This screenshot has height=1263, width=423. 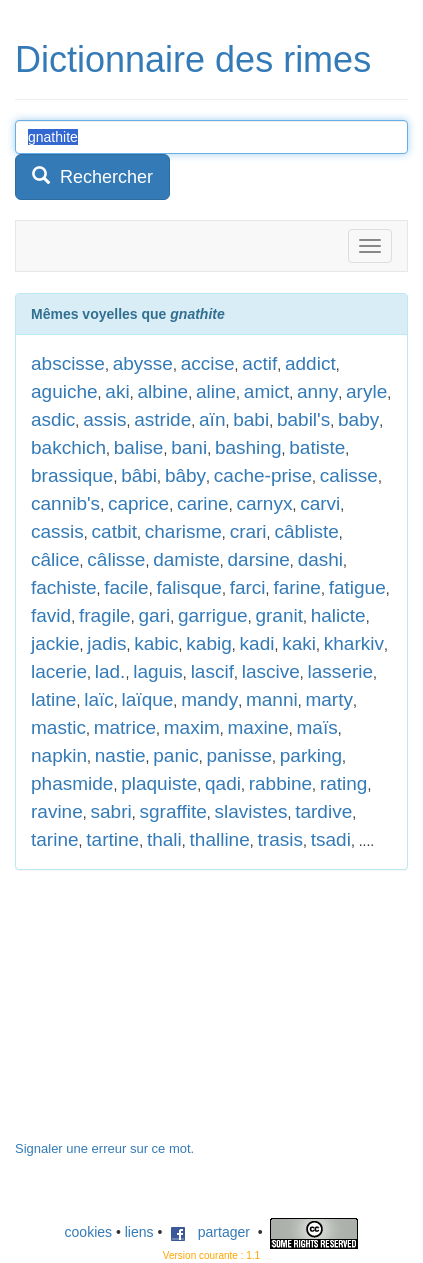 What do you see at coordinates (55, 643) in the screenshot?
I see `jackie` at bounding box center [55, 643].